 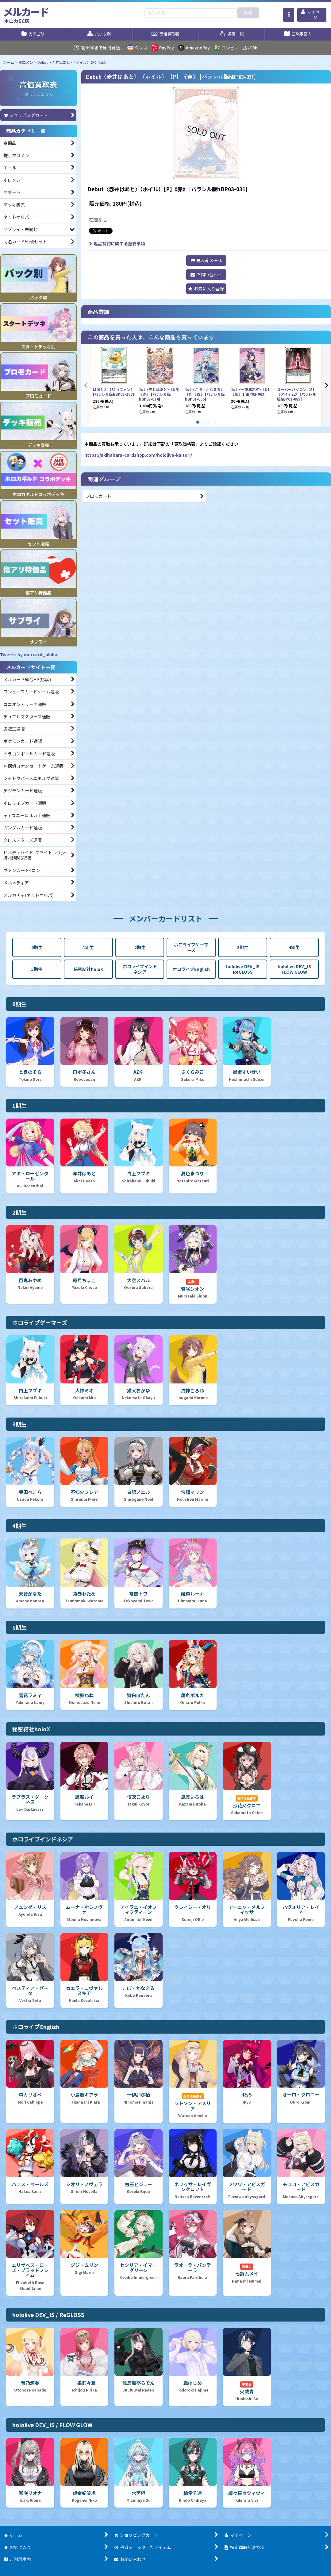 I want to click on ホロライブインドネシア, so click(x=140, y=969).